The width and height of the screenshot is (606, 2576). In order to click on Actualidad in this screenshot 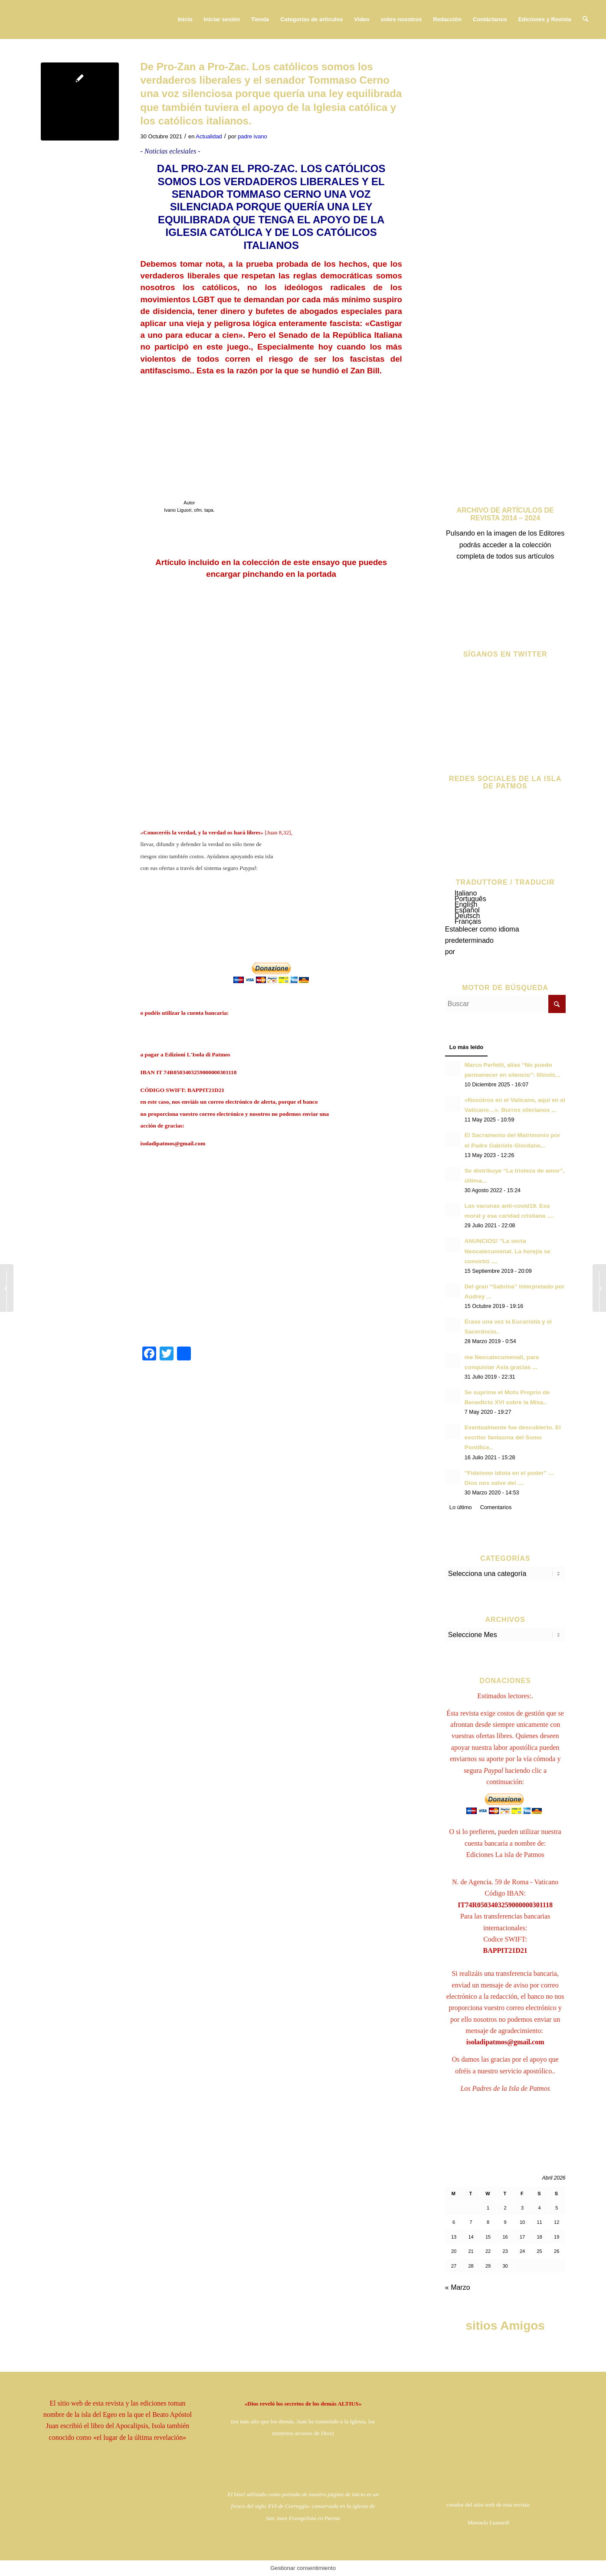, I will do `click(209, 136)`.